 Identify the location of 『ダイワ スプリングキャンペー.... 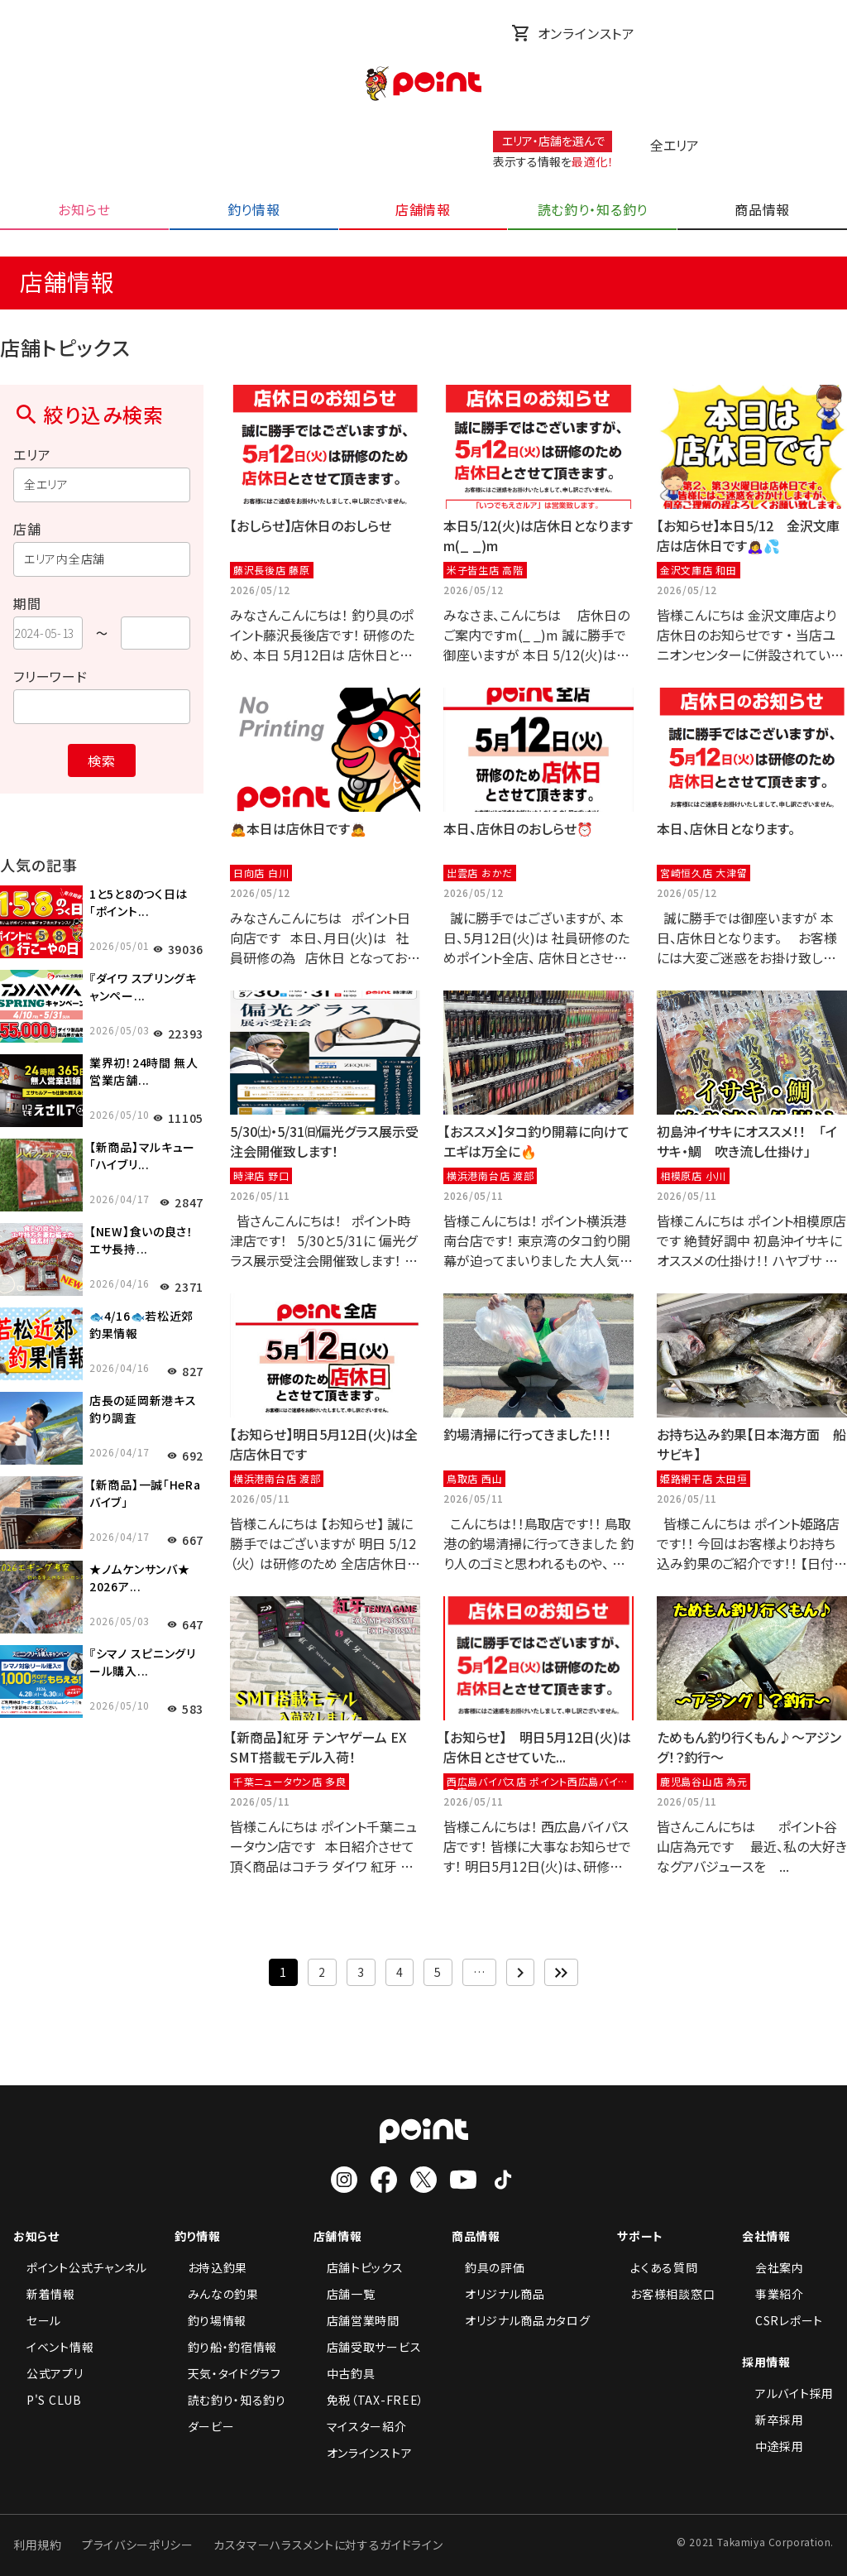
(143, 987).